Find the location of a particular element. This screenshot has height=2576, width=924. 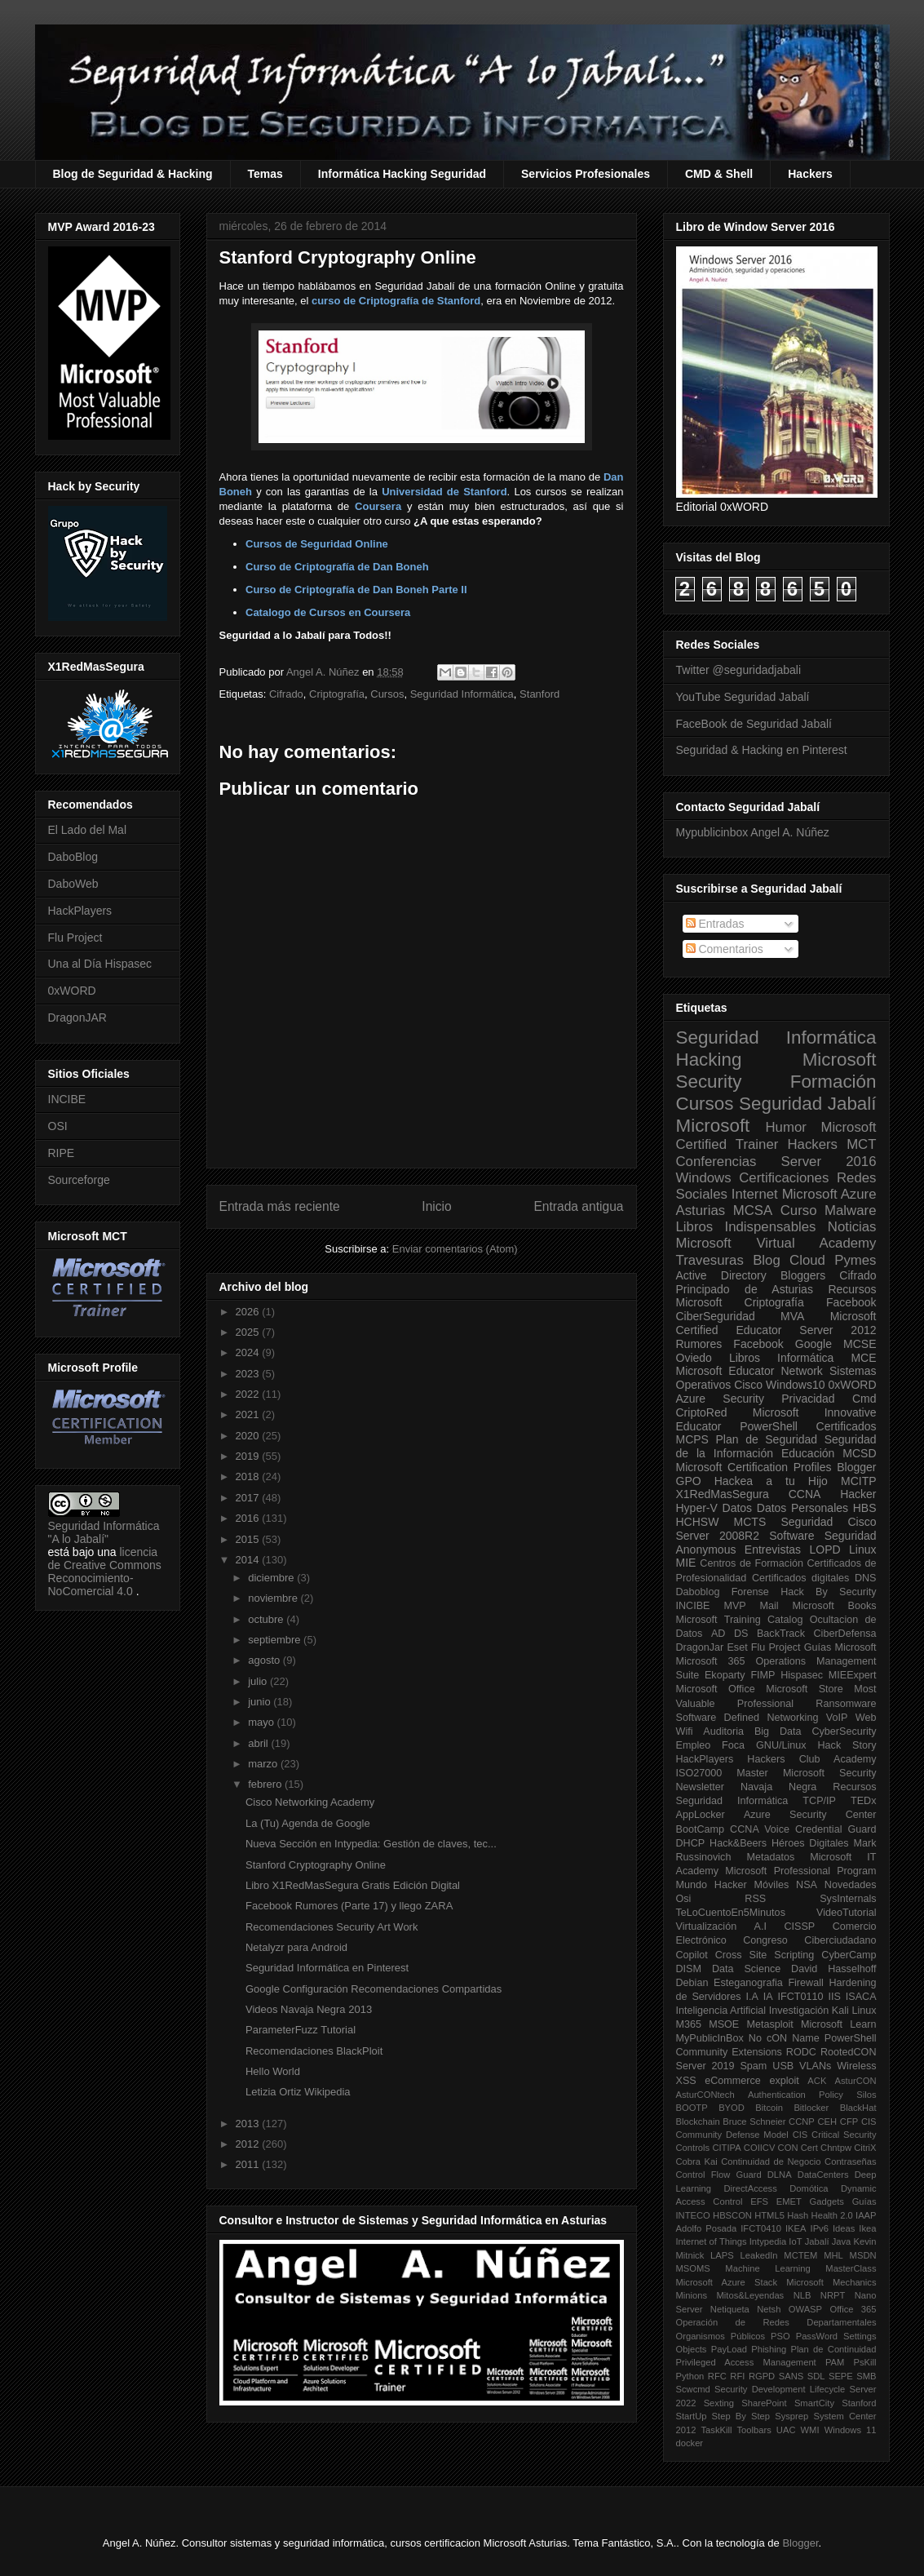

CCNA is located at coordinates (805, 1494).